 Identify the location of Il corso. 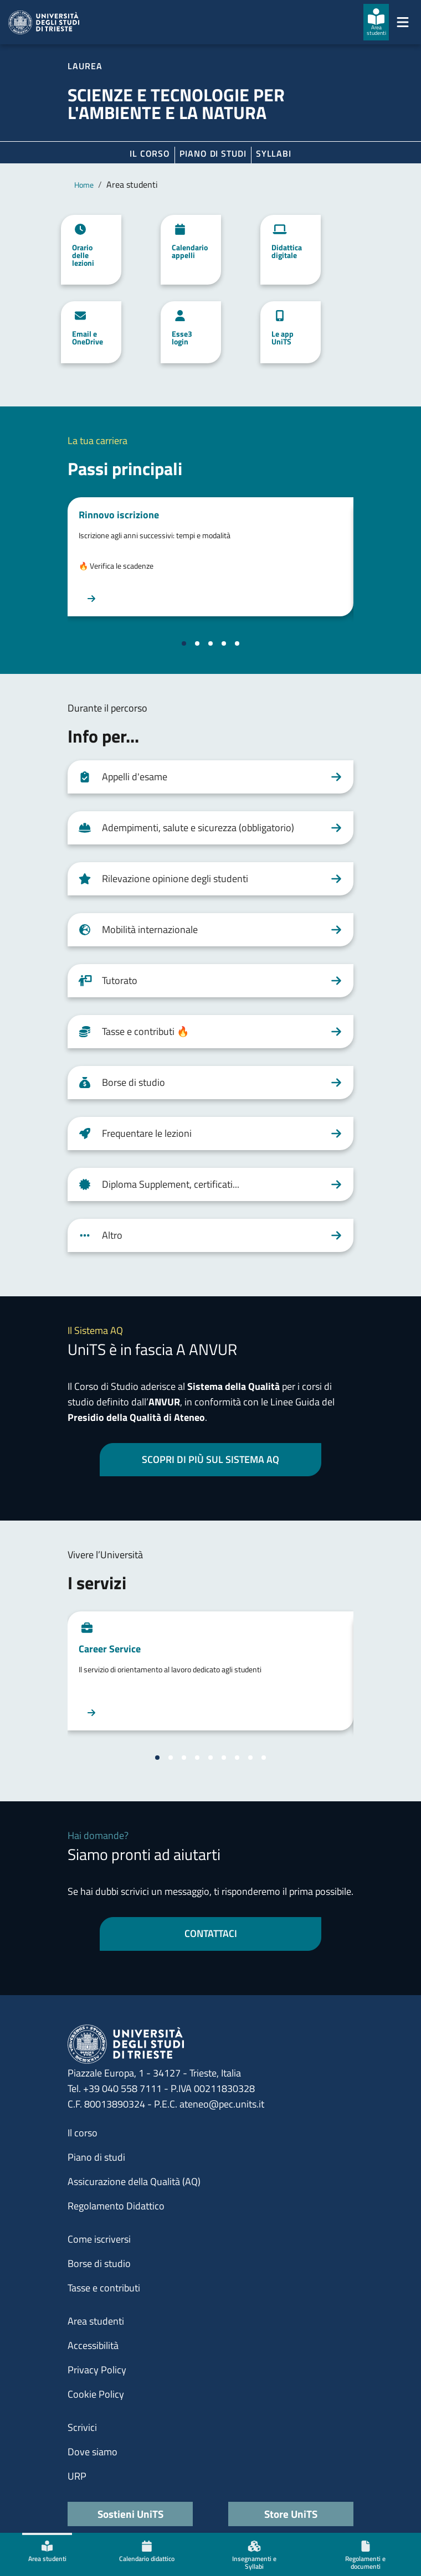
(150, 153).